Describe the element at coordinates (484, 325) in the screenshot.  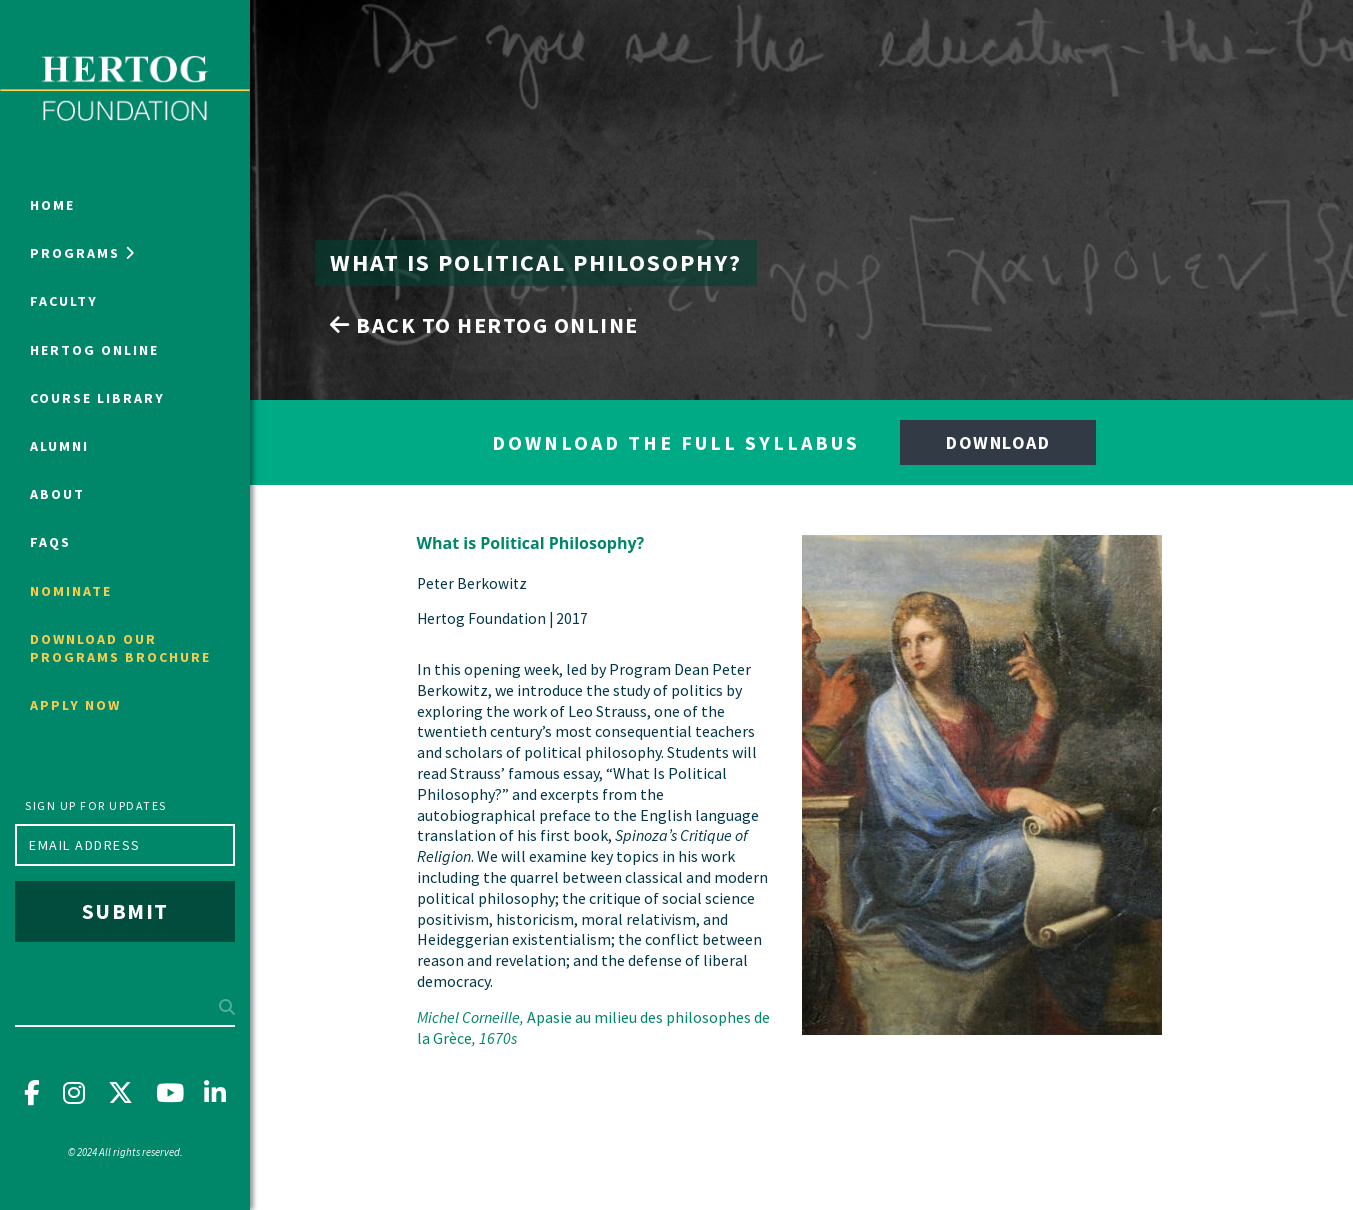
I see `Back to Hertog Online` at that location.